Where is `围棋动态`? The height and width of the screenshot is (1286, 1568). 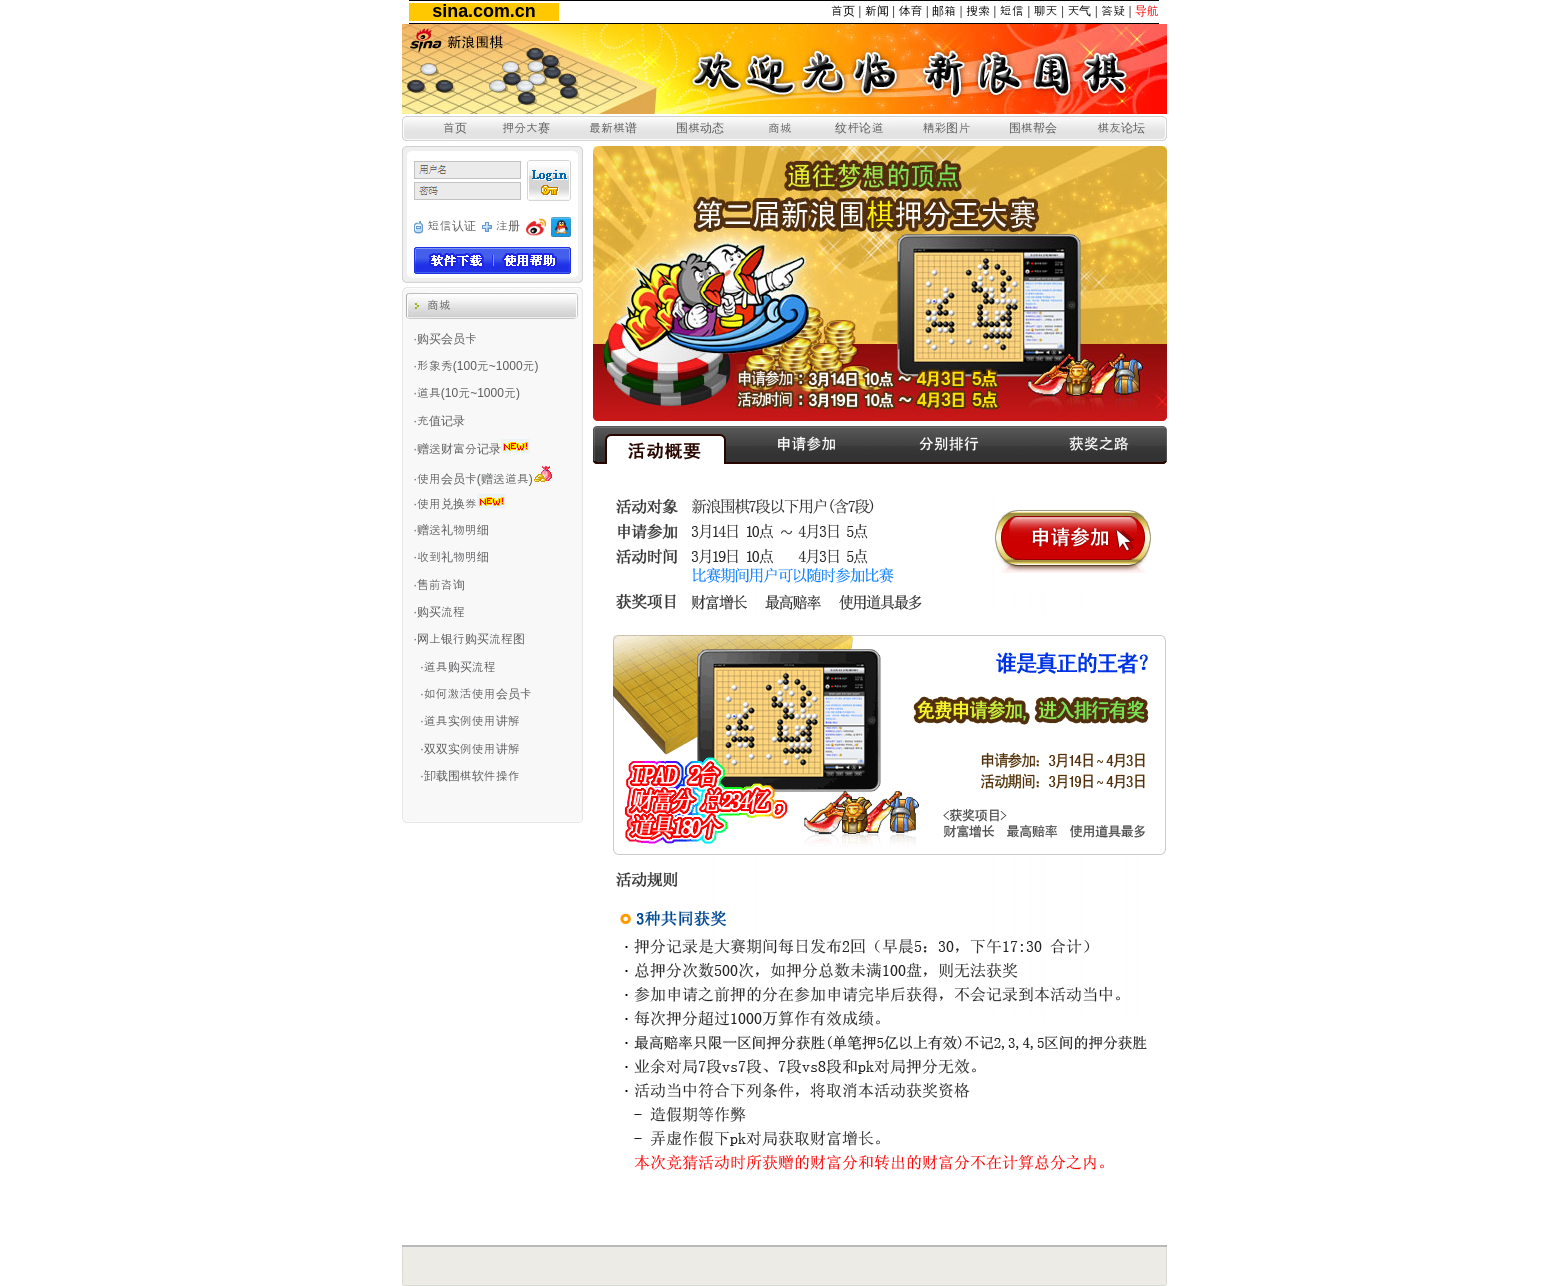
围棋动态 is located at coordinates (700, 128).